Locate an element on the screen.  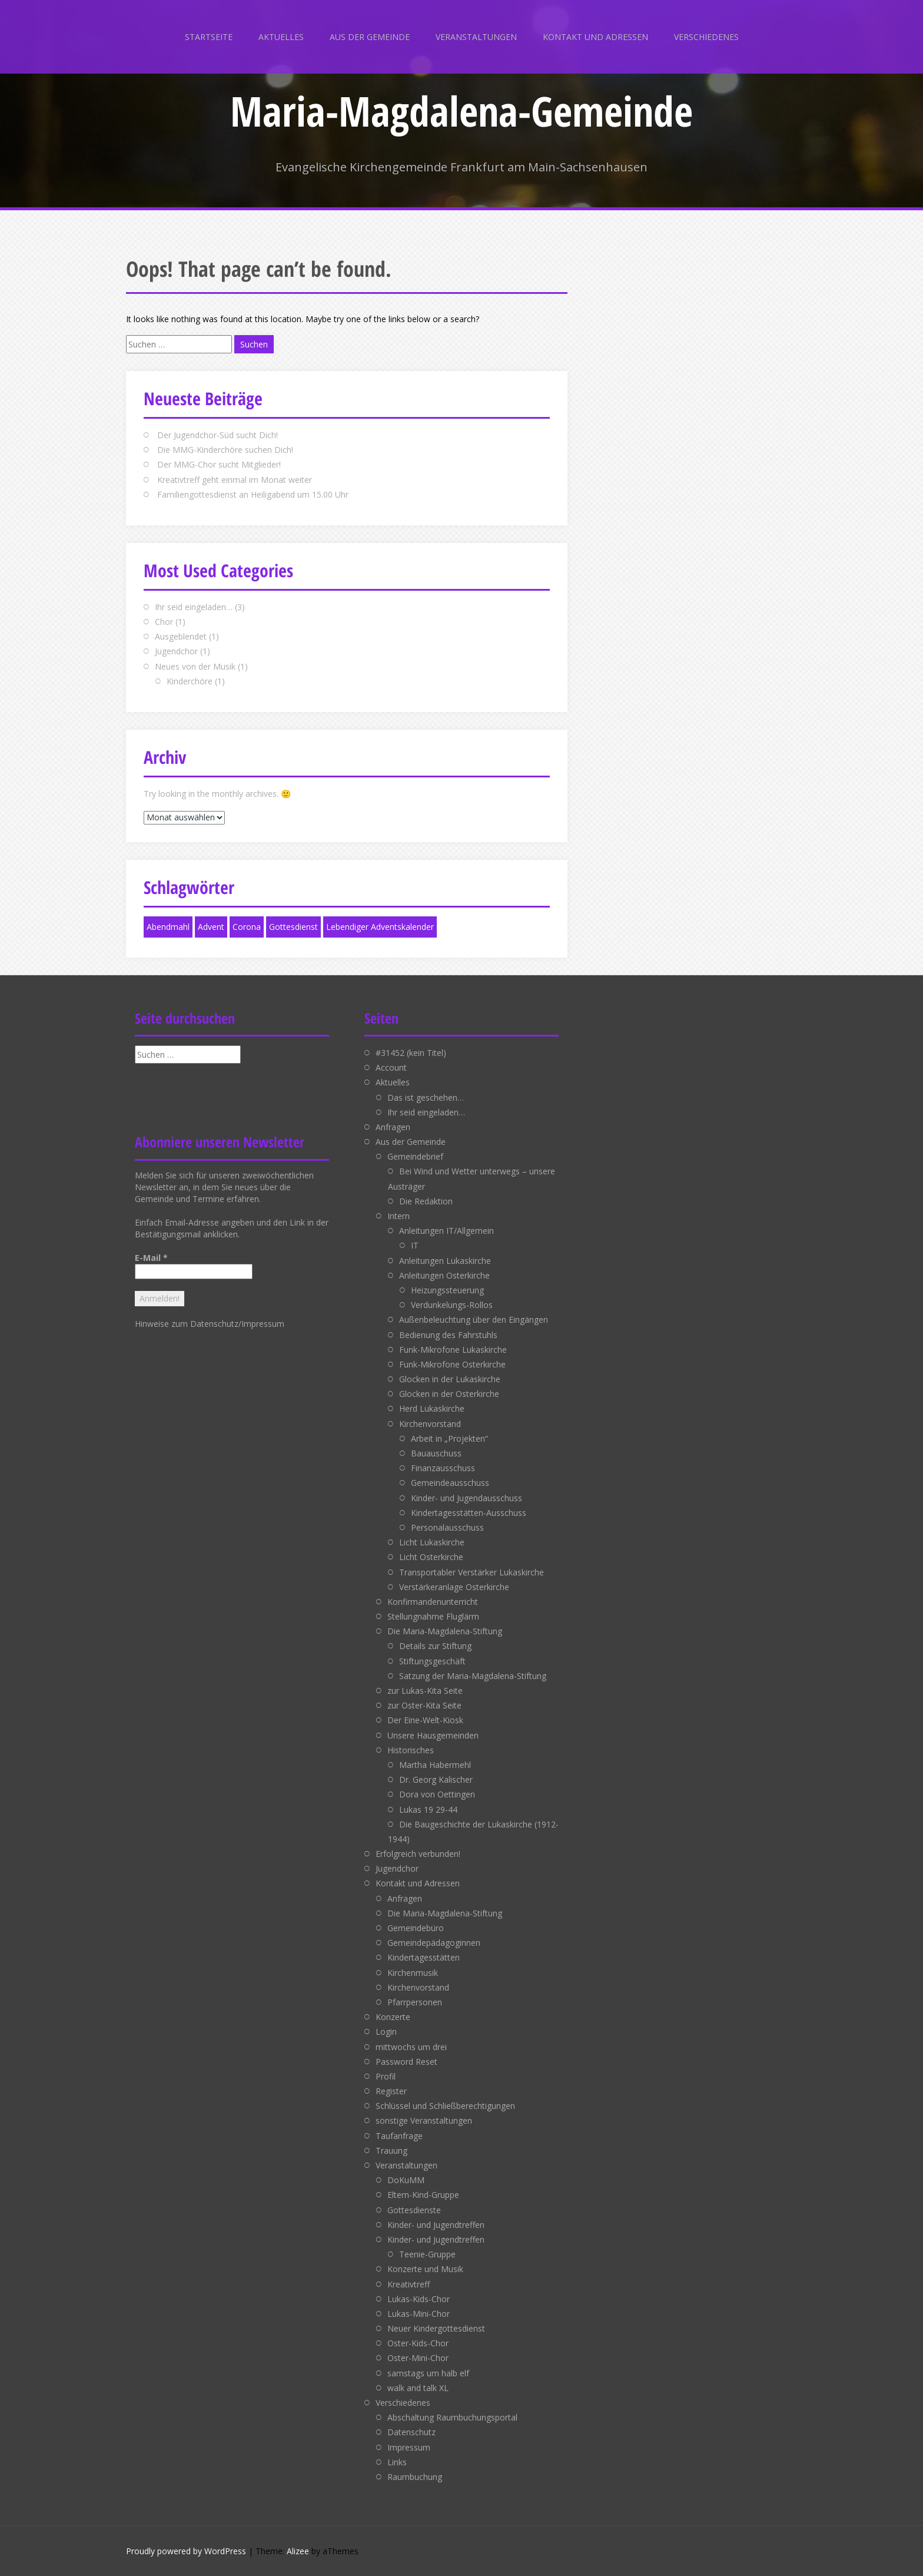
Bedienung des Fahrstuhls is located at coordinates (448, 1334).